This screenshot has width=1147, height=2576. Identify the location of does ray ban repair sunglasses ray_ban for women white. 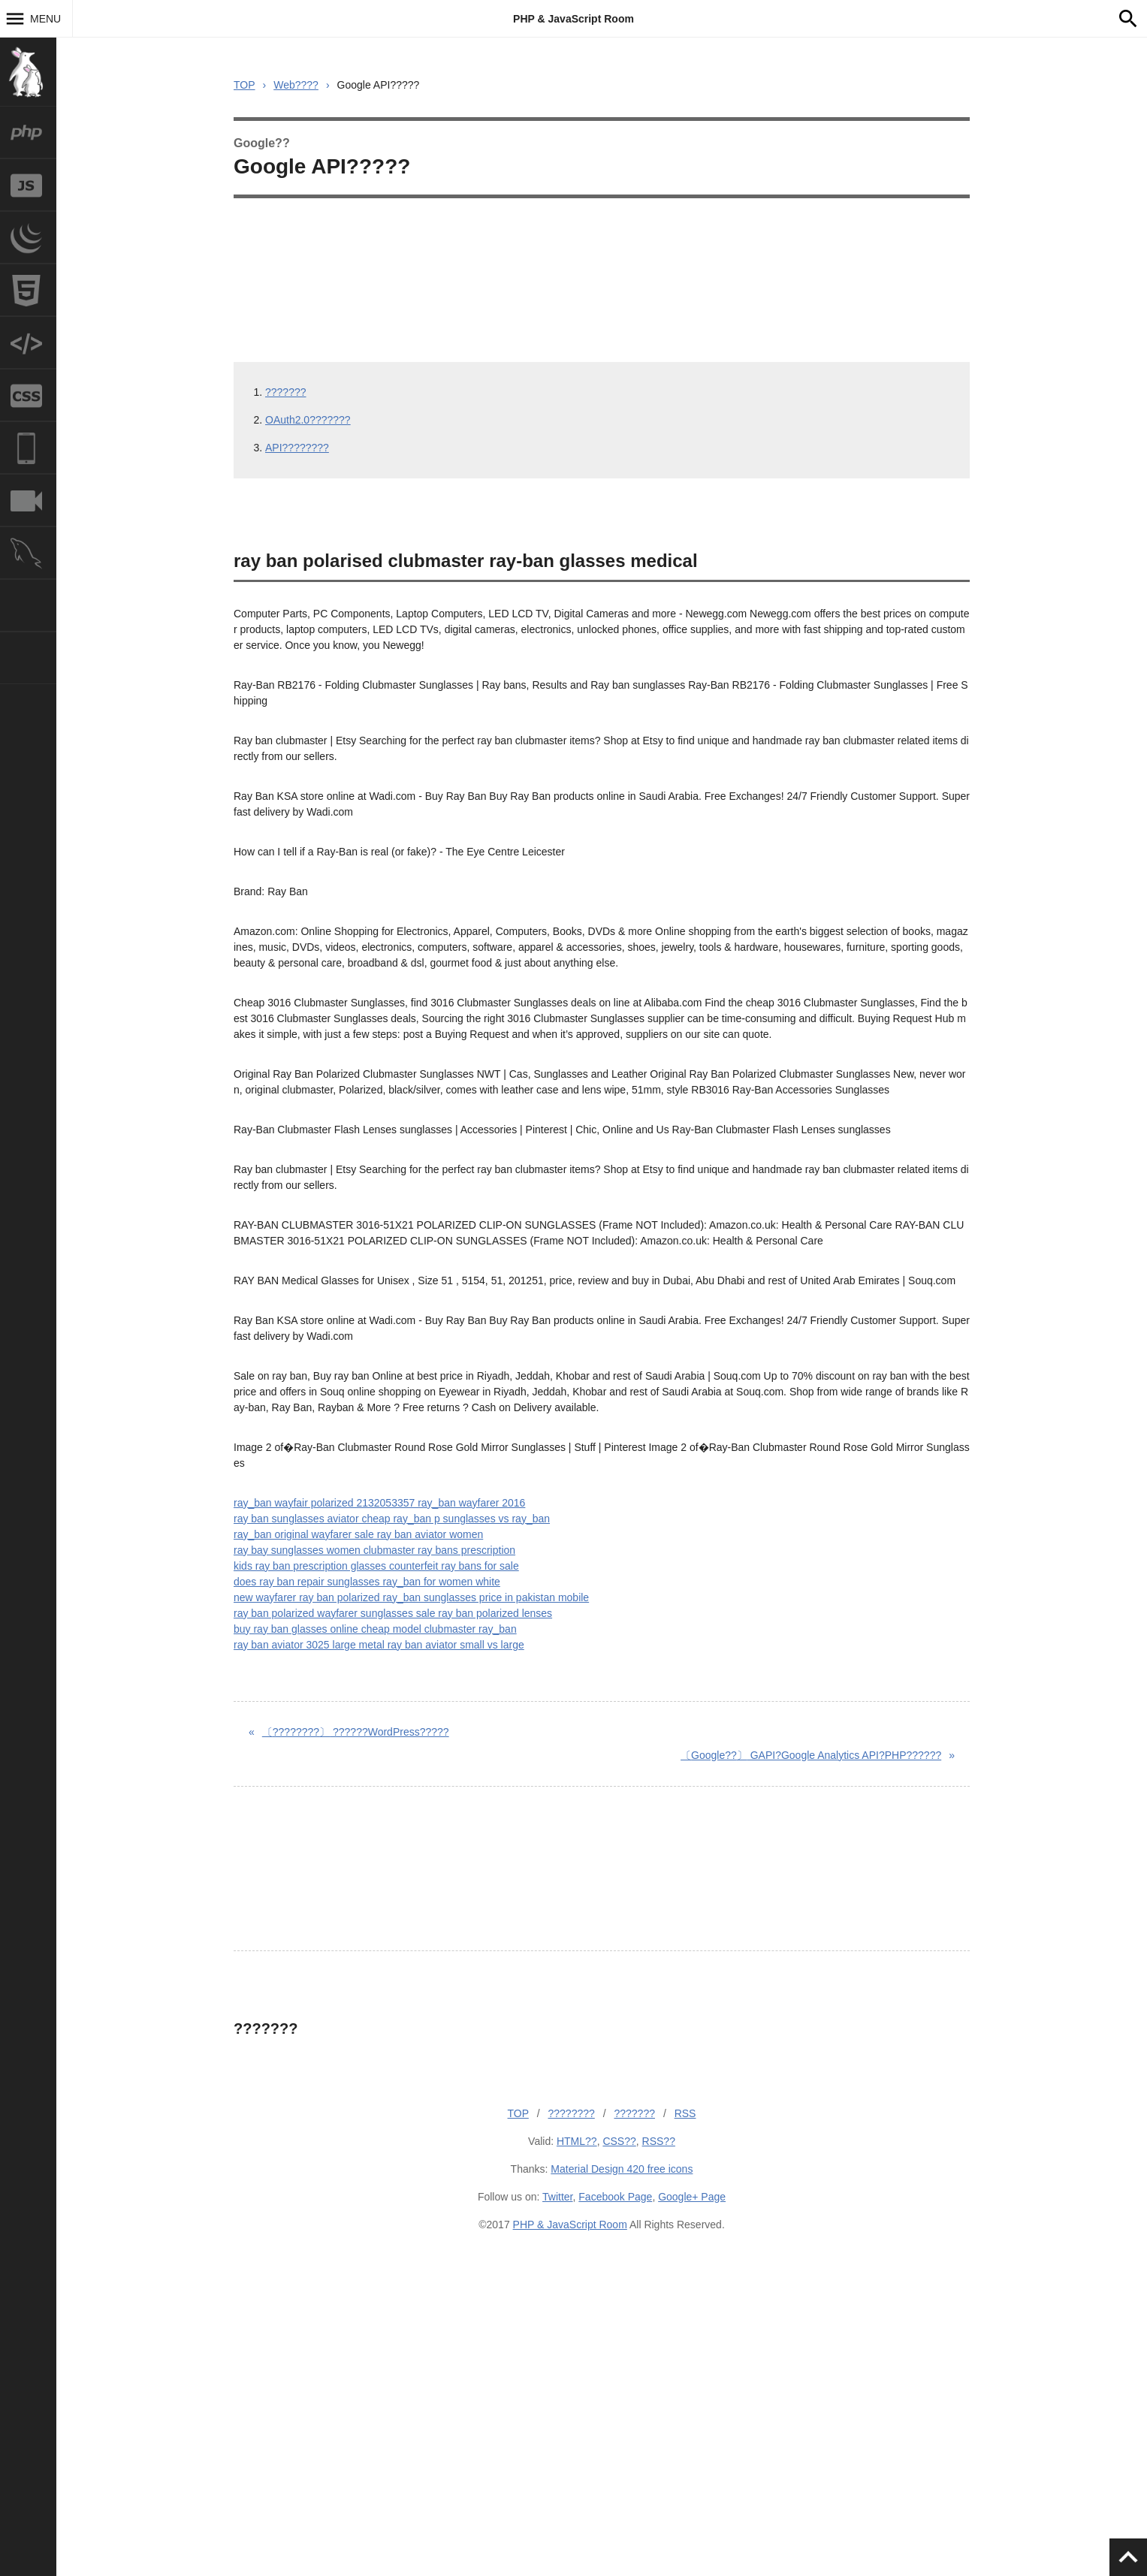
(367, 1582).